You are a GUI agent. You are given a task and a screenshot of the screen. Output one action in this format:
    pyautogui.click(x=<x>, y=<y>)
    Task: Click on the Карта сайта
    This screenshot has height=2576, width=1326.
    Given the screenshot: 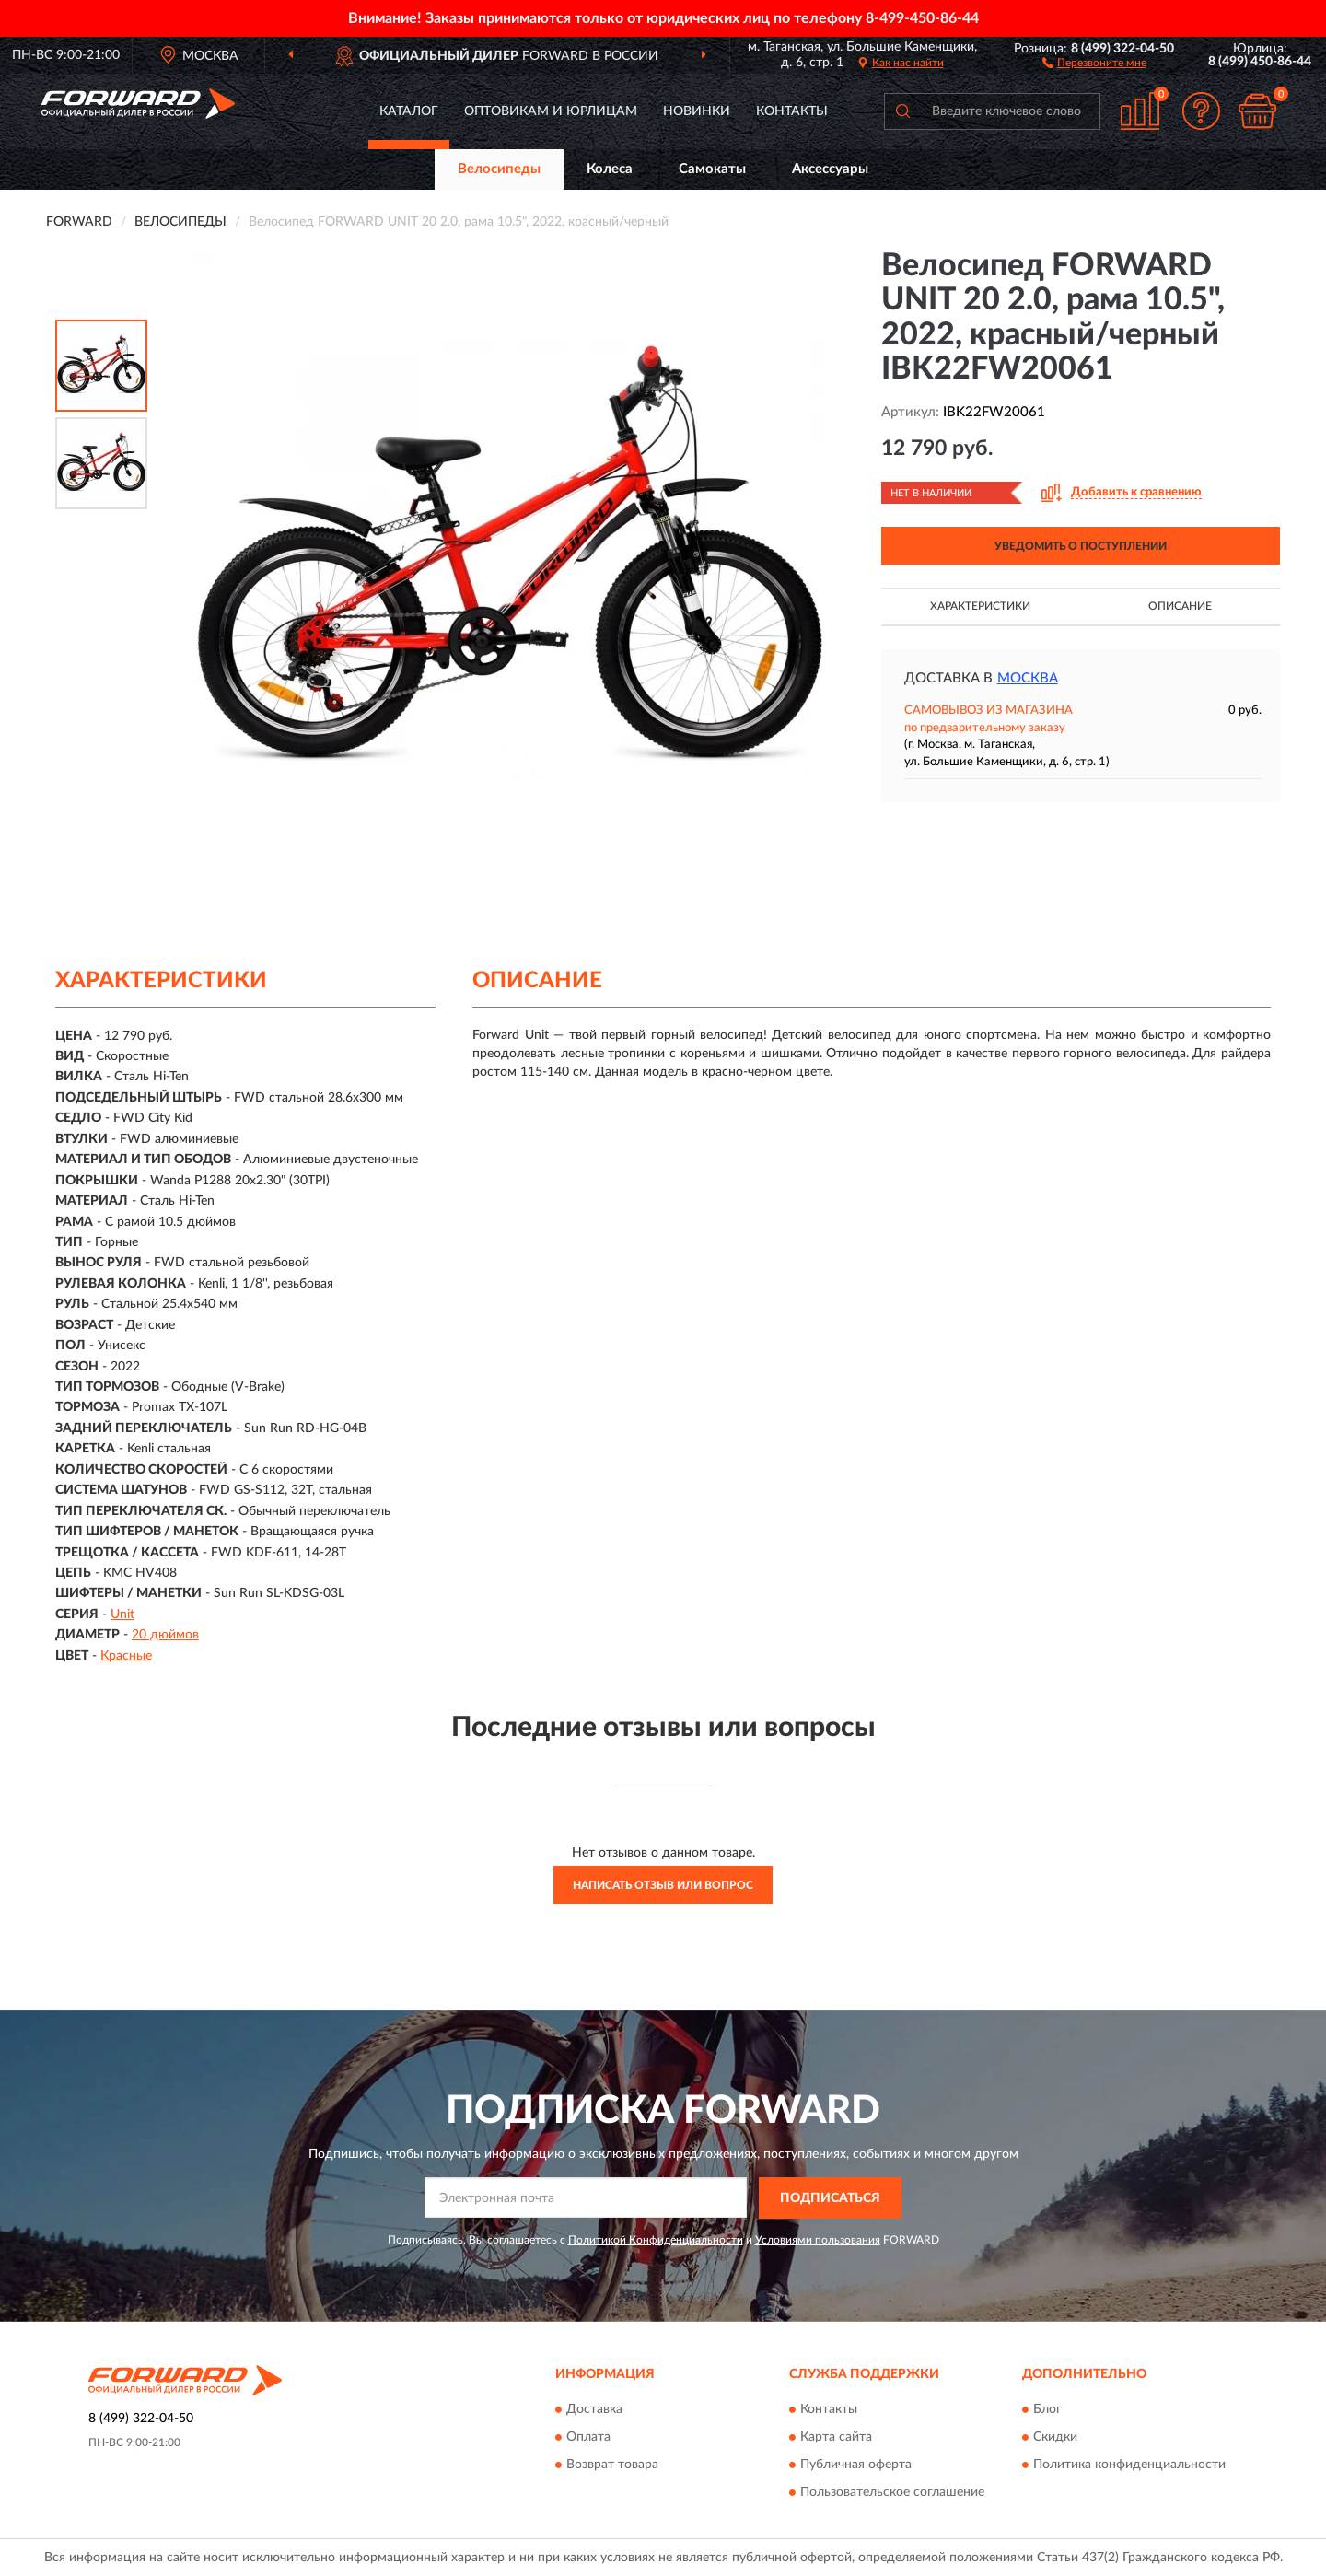 What is the action you would take?
    pyautogui.click(x=836, y=2437)
    